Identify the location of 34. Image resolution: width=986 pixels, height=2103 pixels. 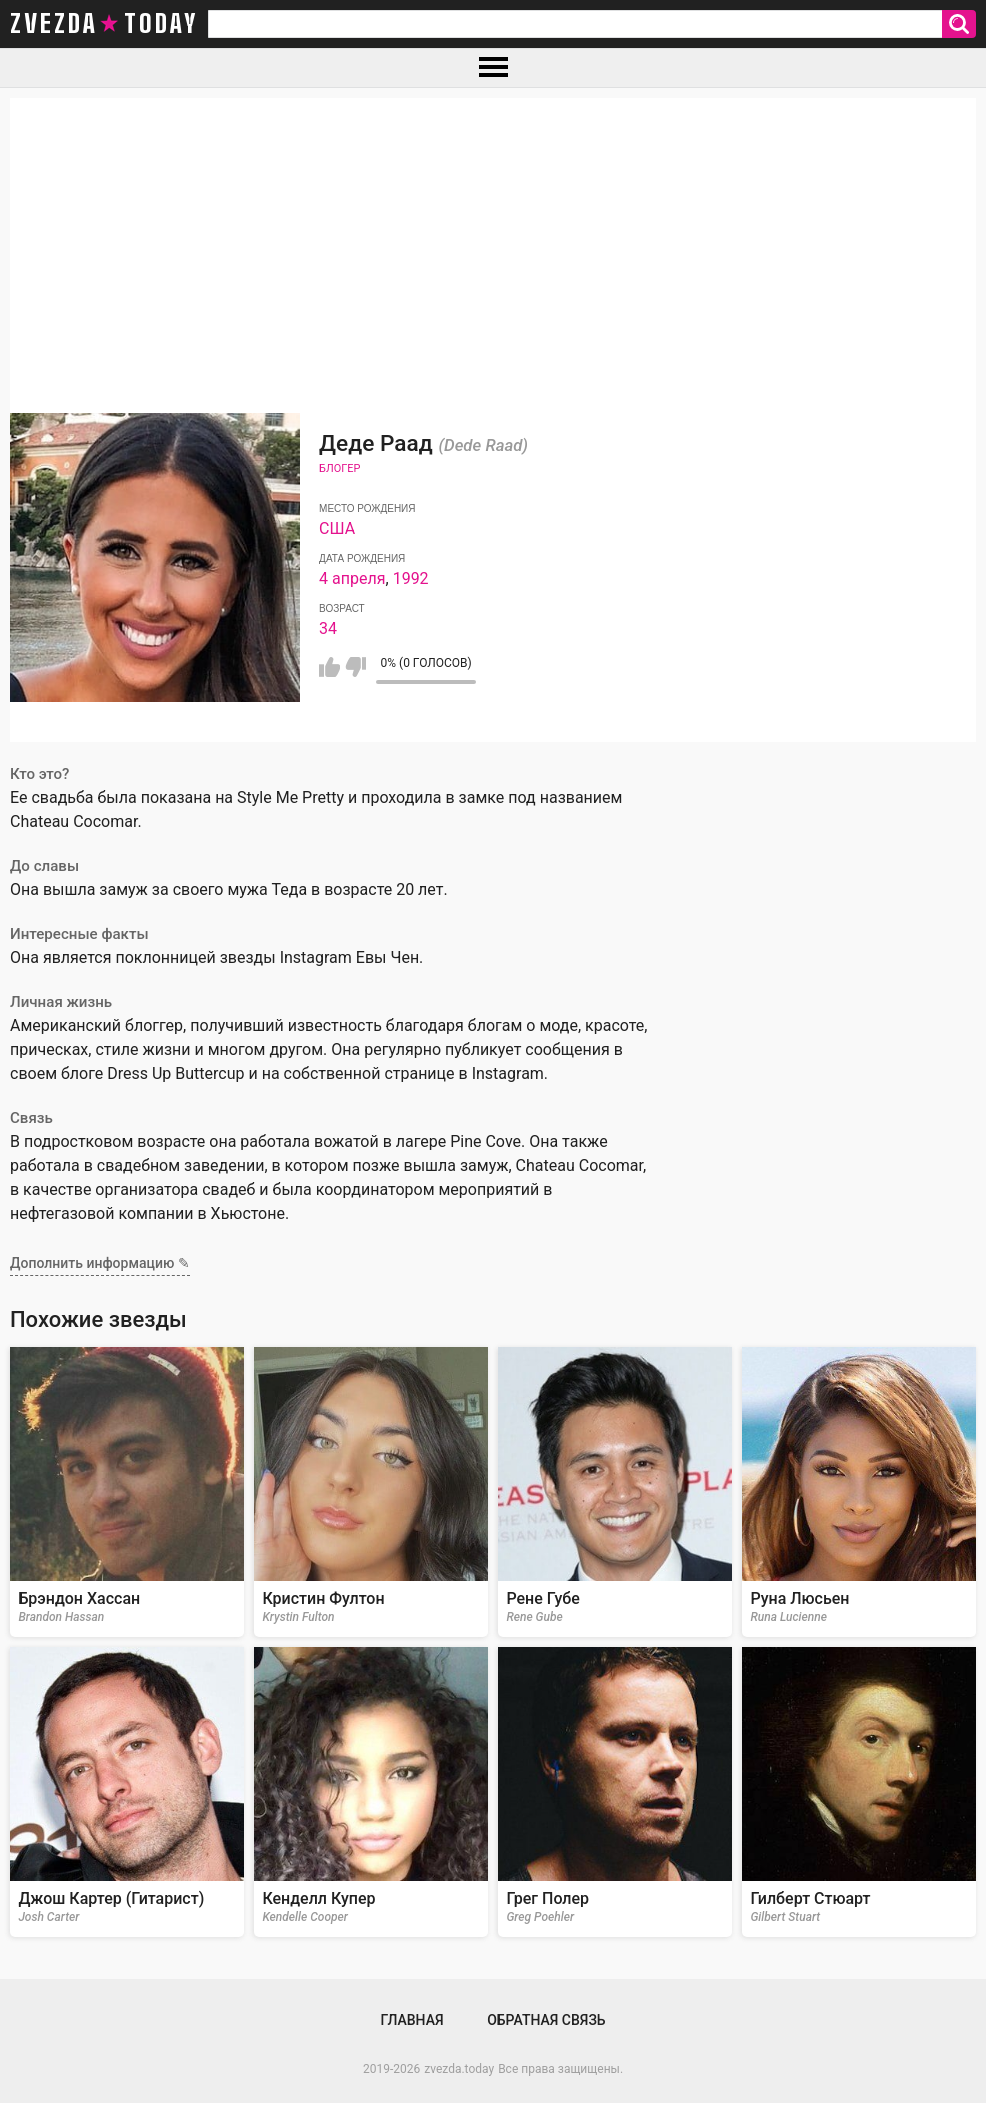
(328, 628).